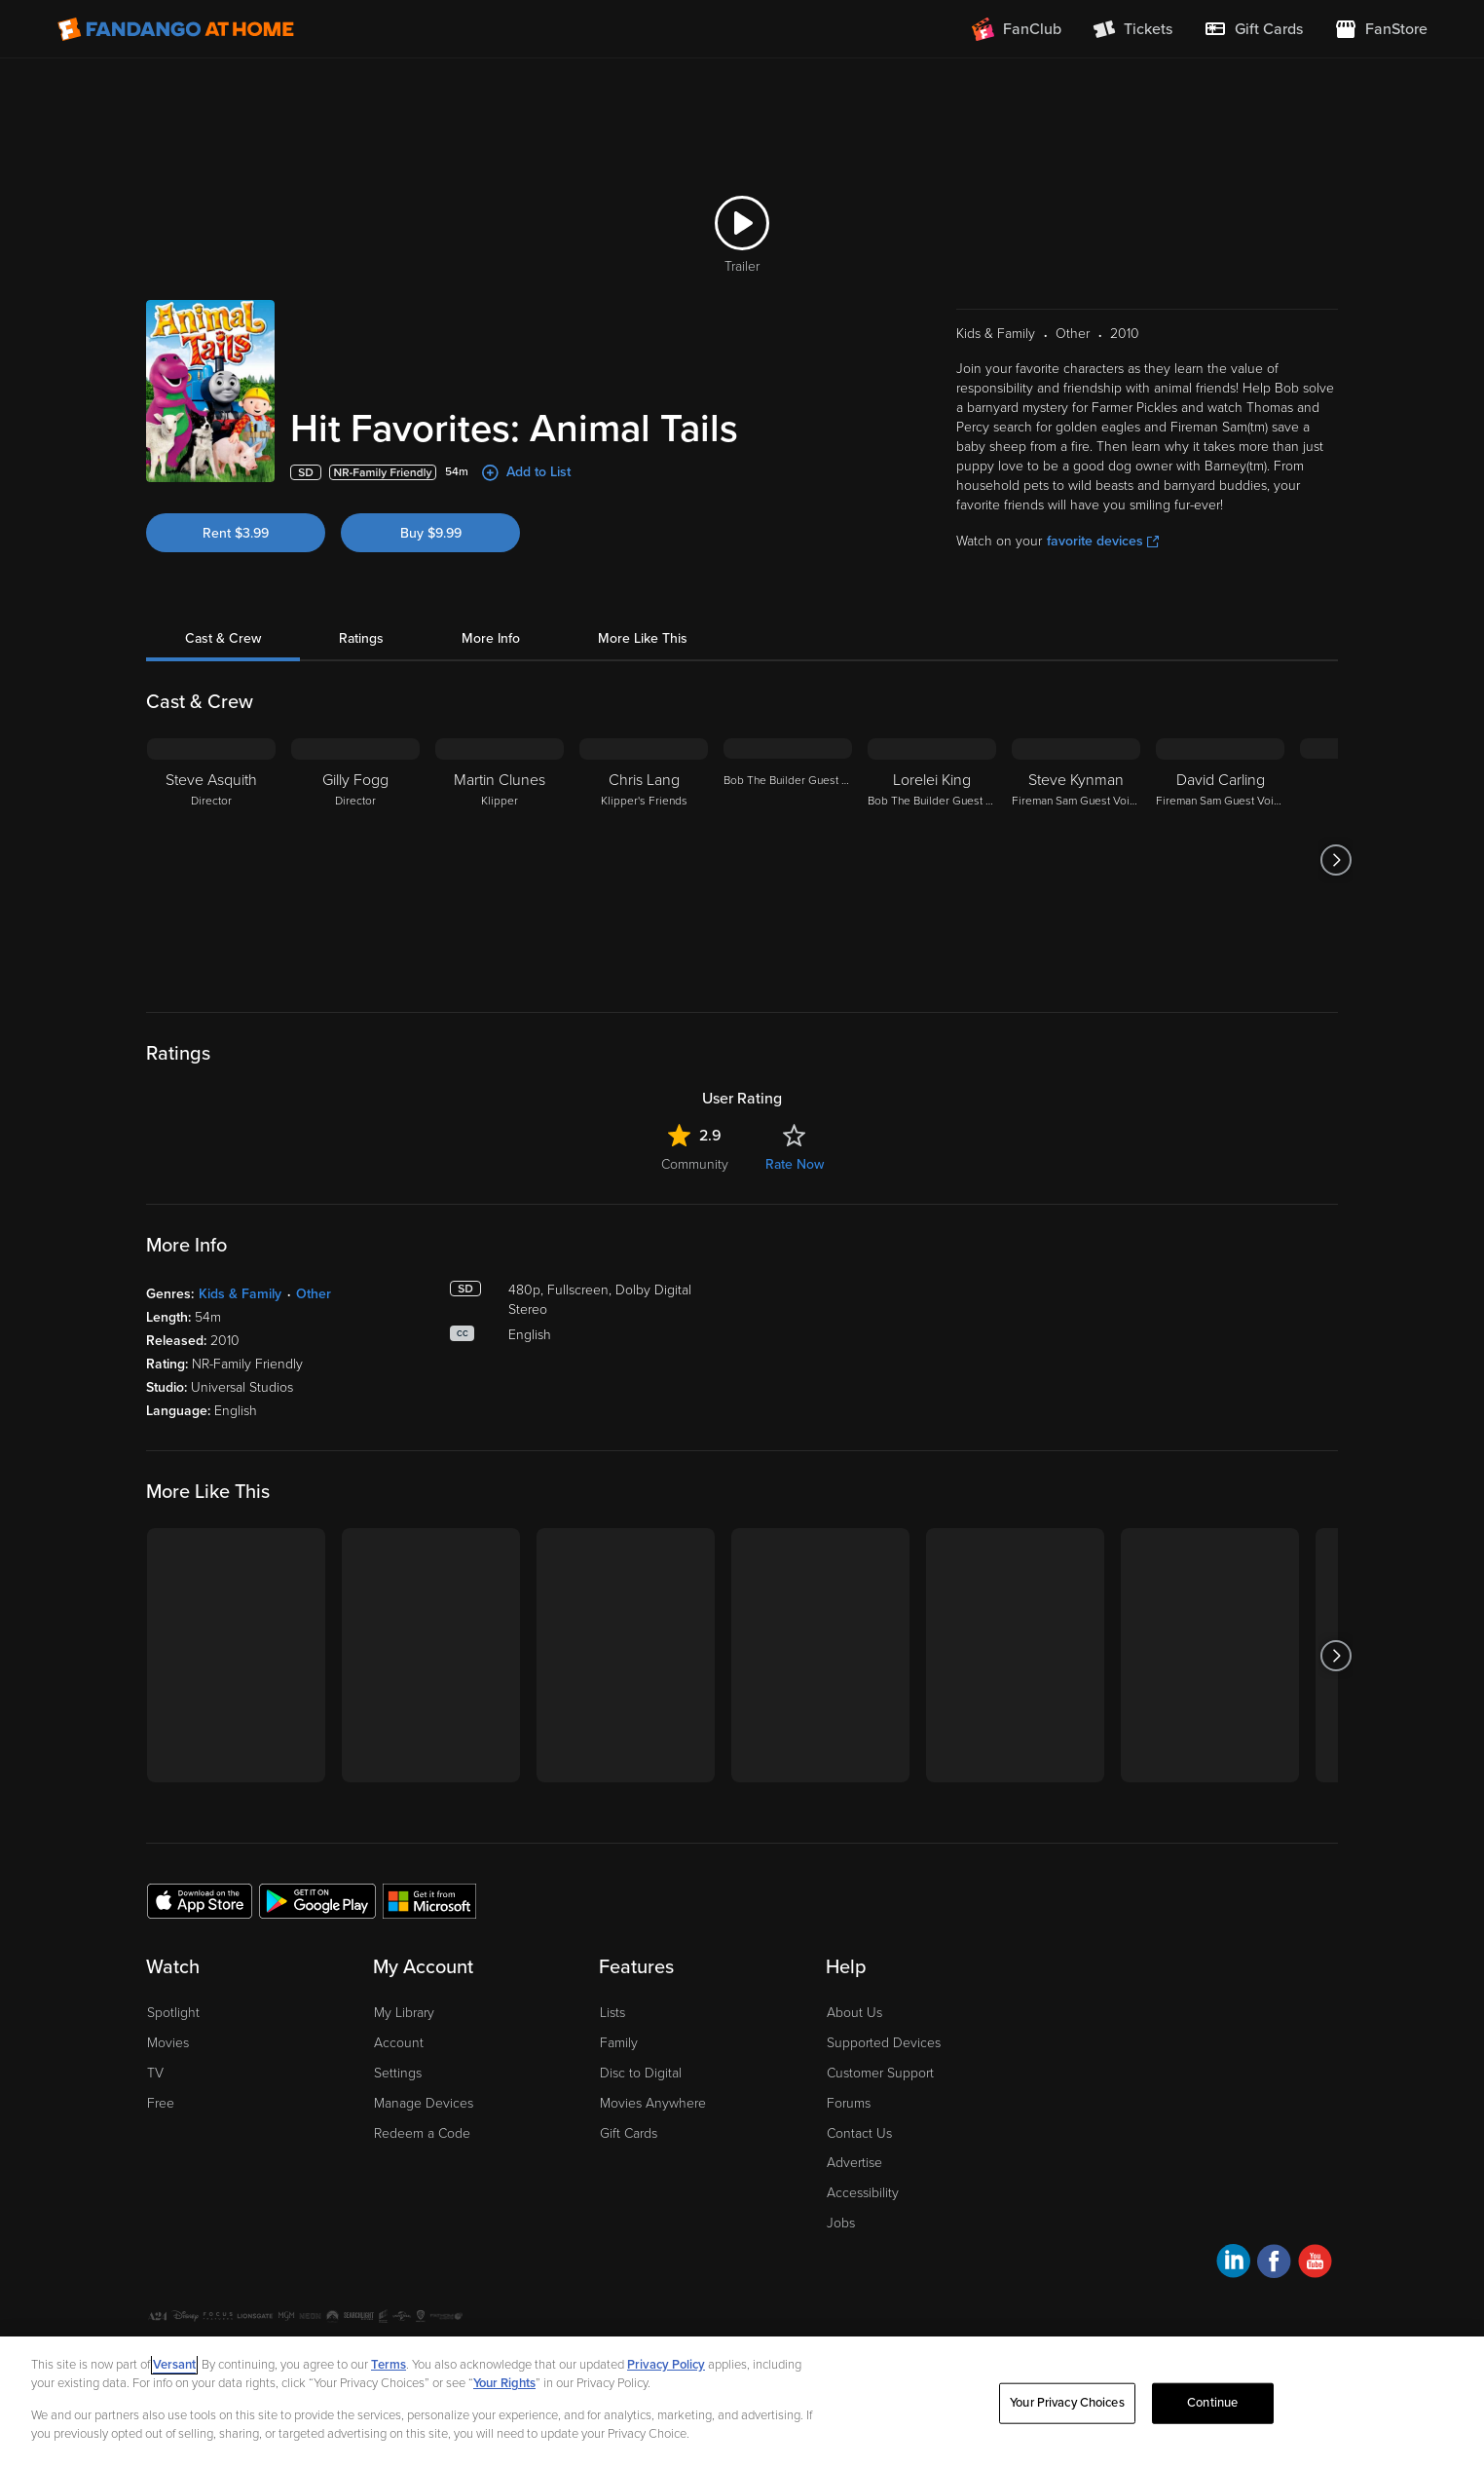 Image resolution: width=1484 pixels, height=2467 pixels. What do you see at coordinates (240, 1294) in the screenshot?
I see `Kids & Family` at bounding box center [240, 1294].